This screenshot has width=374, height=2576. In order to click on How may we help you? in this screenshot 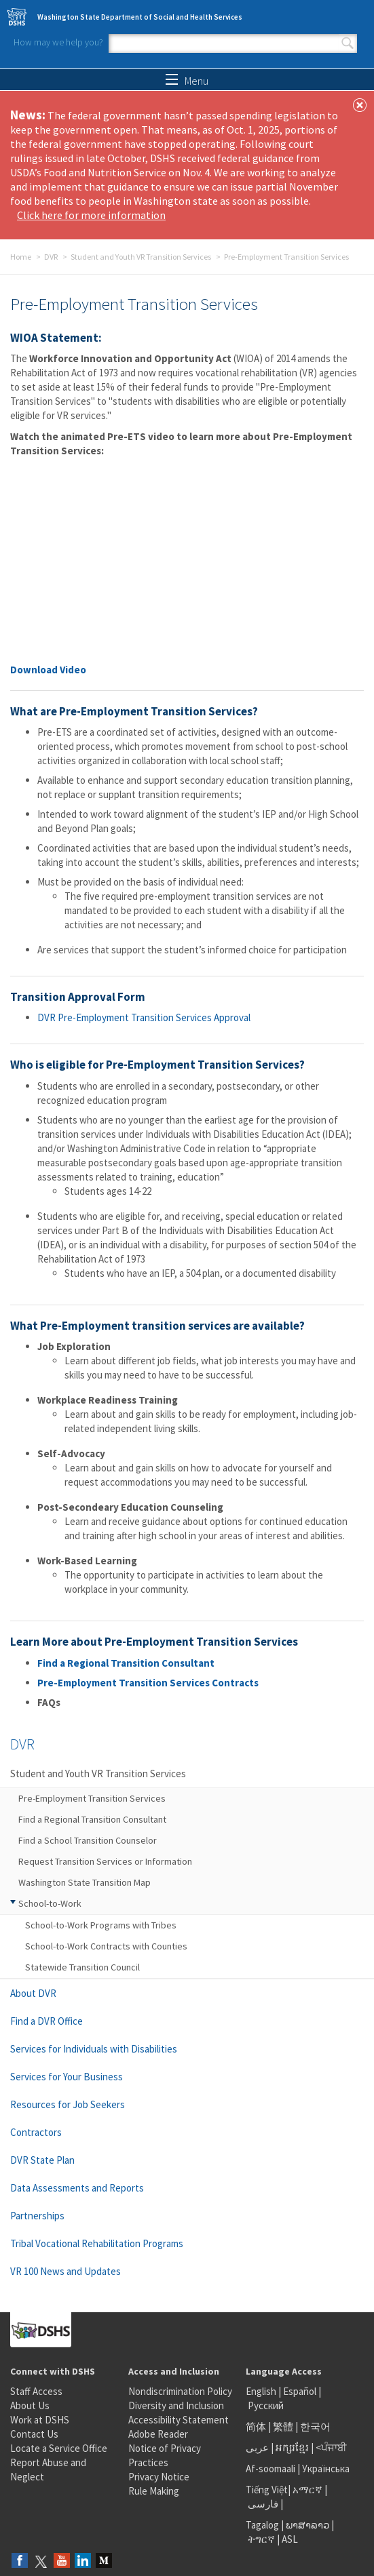, I will do `click(58, 42)`.